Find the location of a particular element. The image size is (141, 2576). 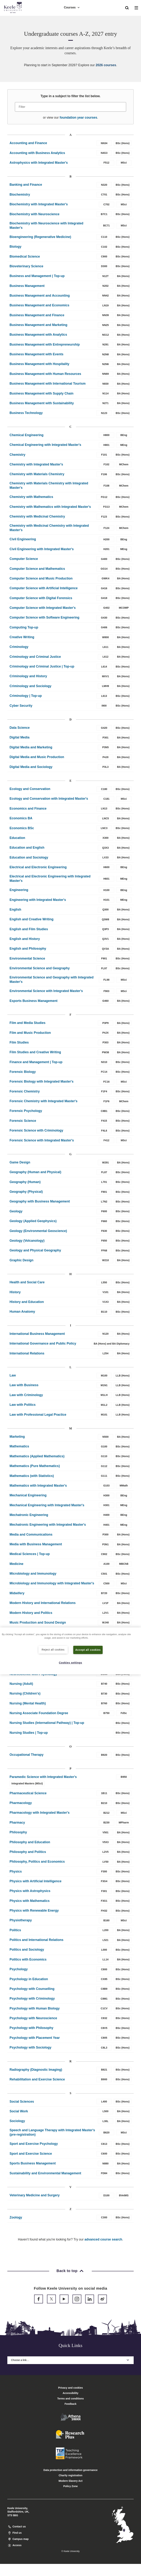

Law with Business is located at coordinates (24, 1385).